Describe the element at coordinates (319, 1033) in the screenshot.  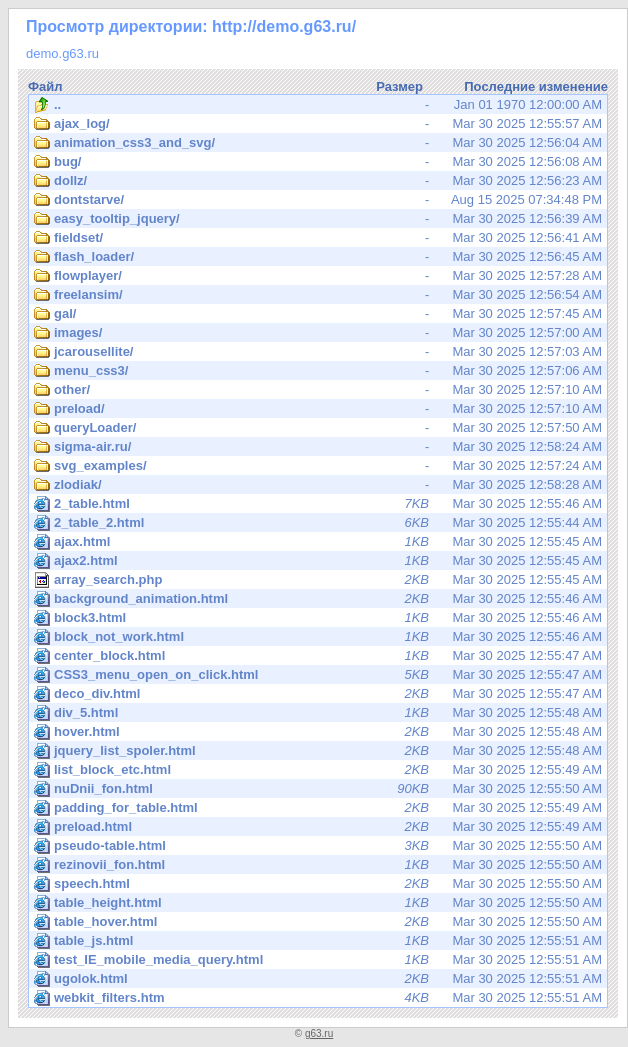
I see `g63.ru` at that location.